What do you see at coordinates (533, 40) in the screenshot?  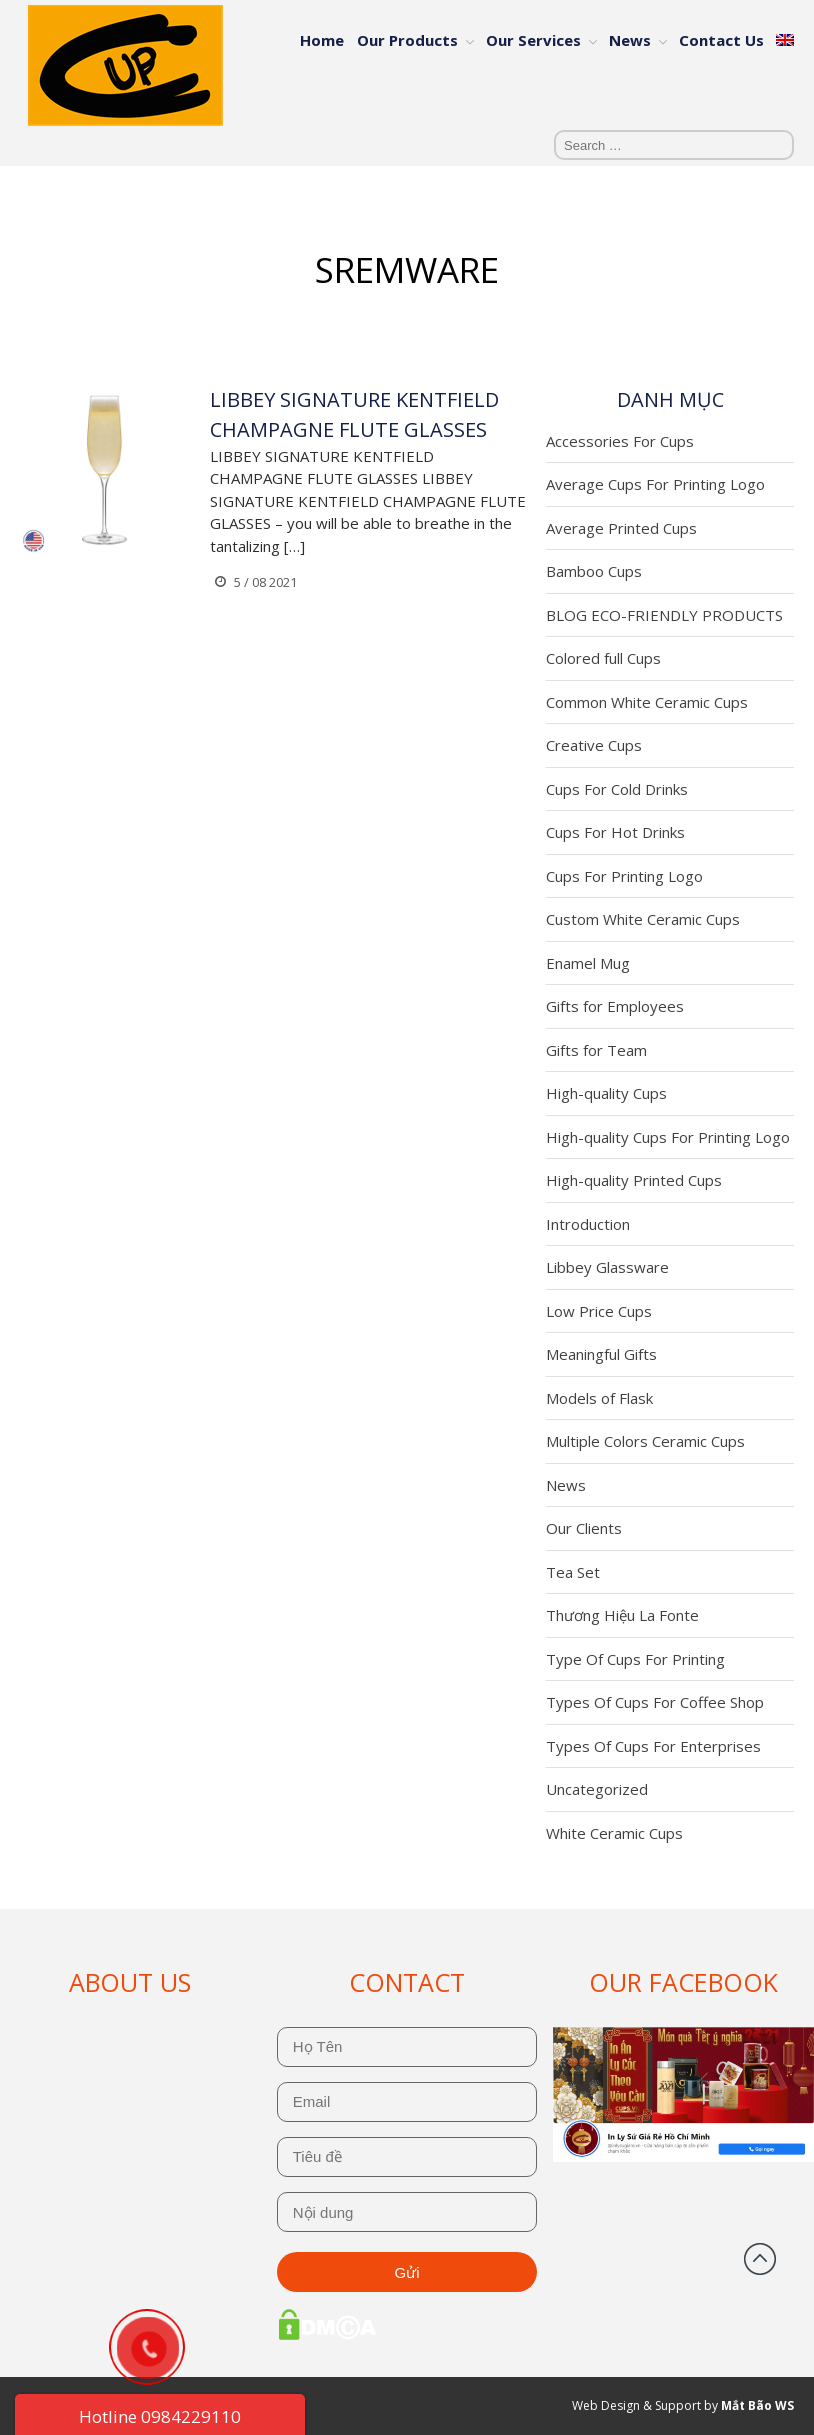 I see `Our Services` at bounding box center [533, 40].